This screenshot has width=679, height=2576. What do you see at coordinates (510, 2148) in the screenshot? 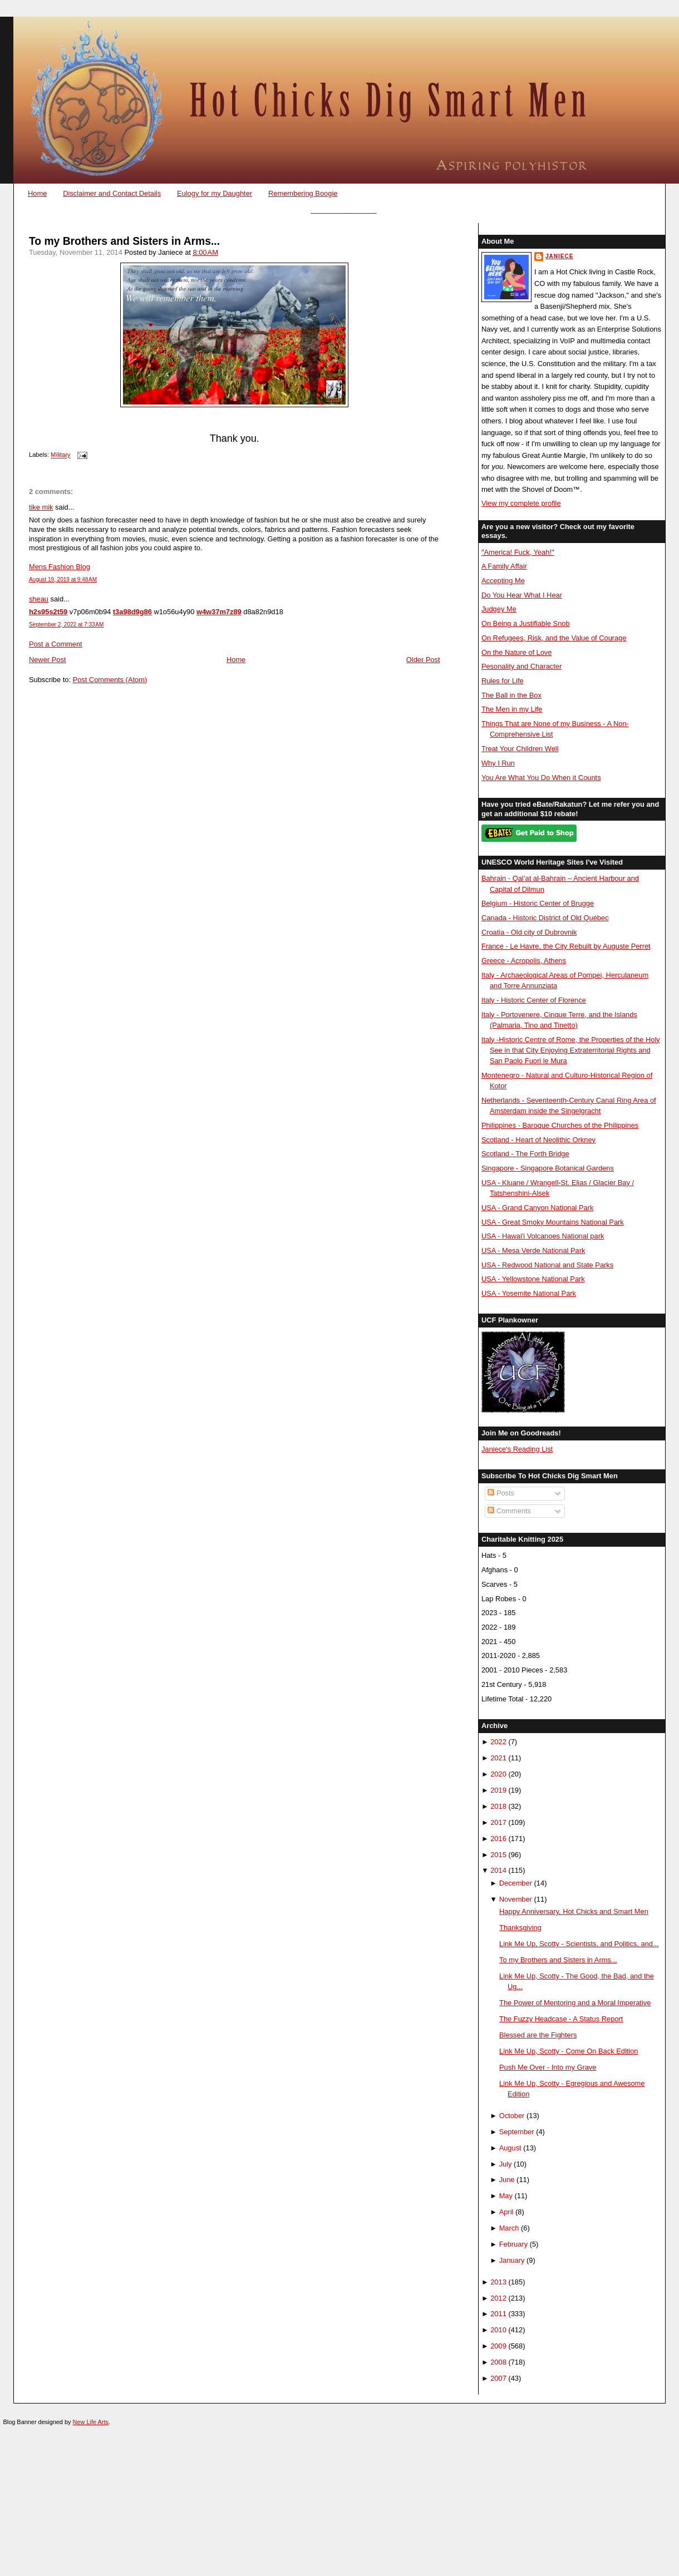
I see `August` at bounding box center [510, 2148].